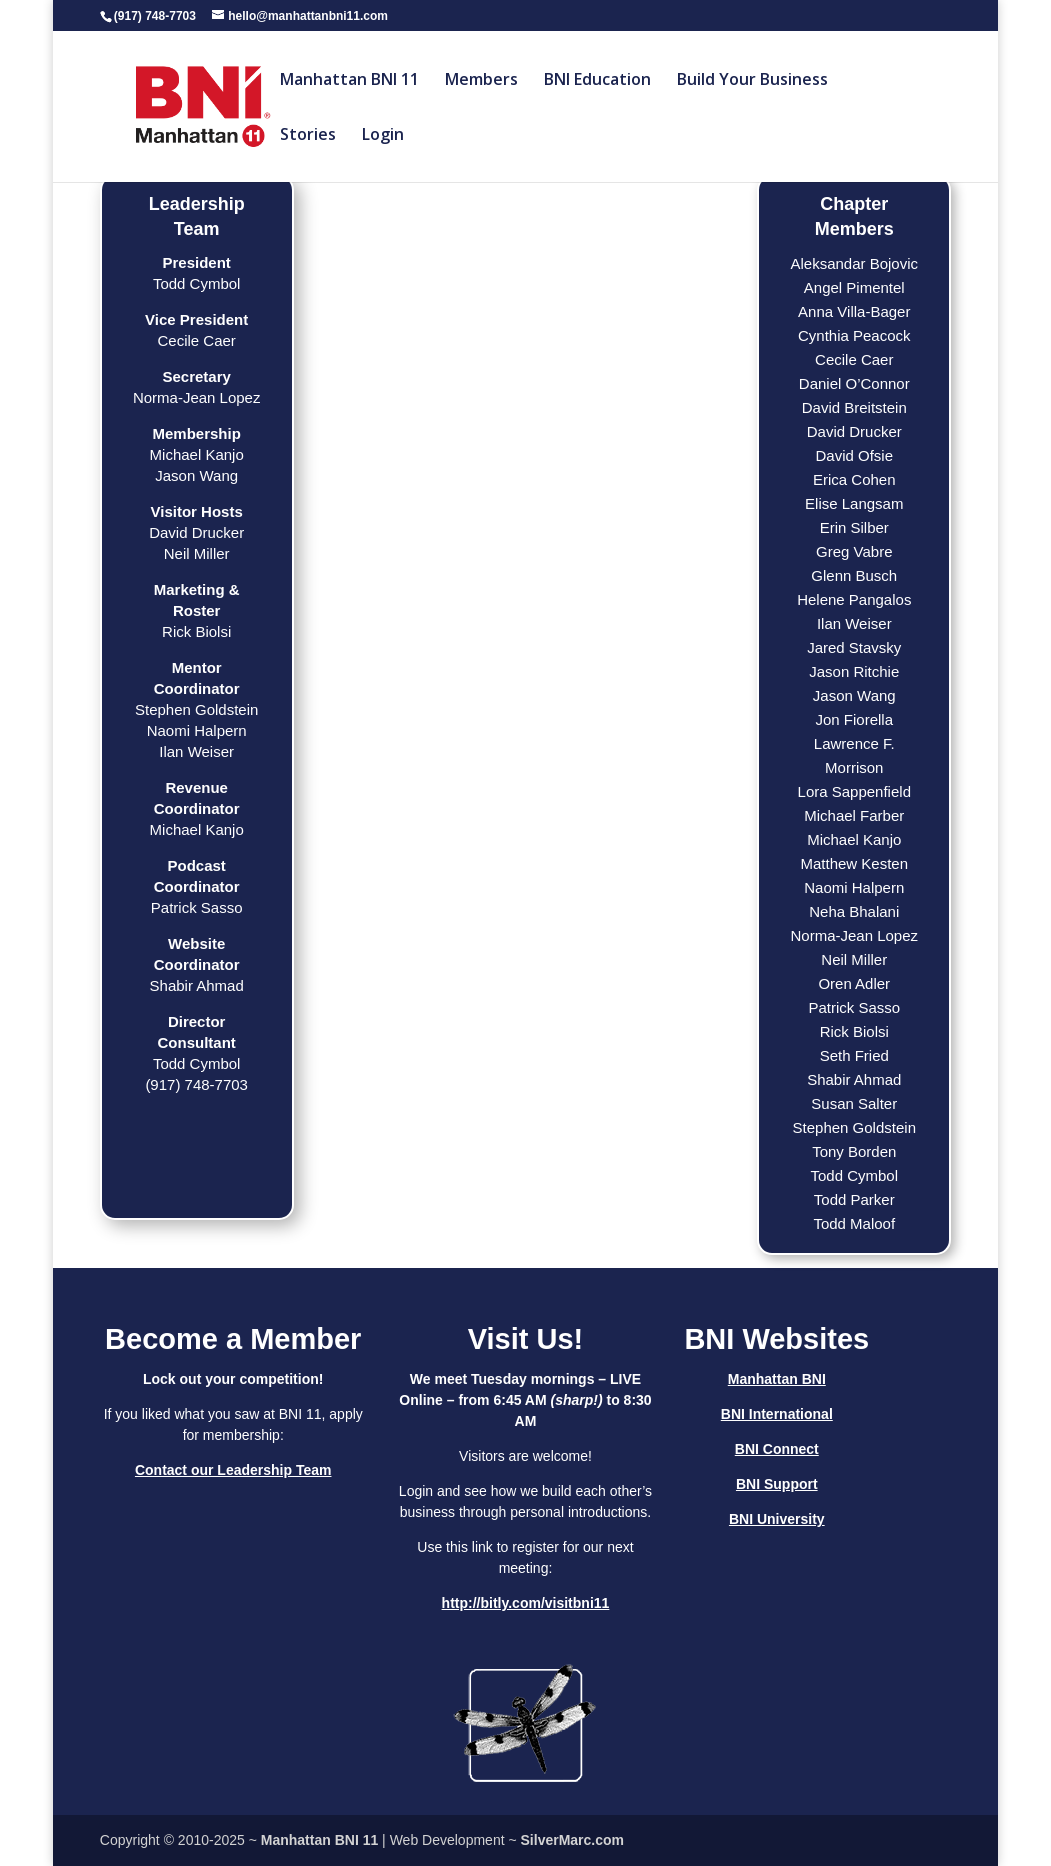 The height and width of the screenshot is (1866, 1051). Describe the element at coordinates (854, 839) in the screenshot. I see `Michael Kanjo` at that location.